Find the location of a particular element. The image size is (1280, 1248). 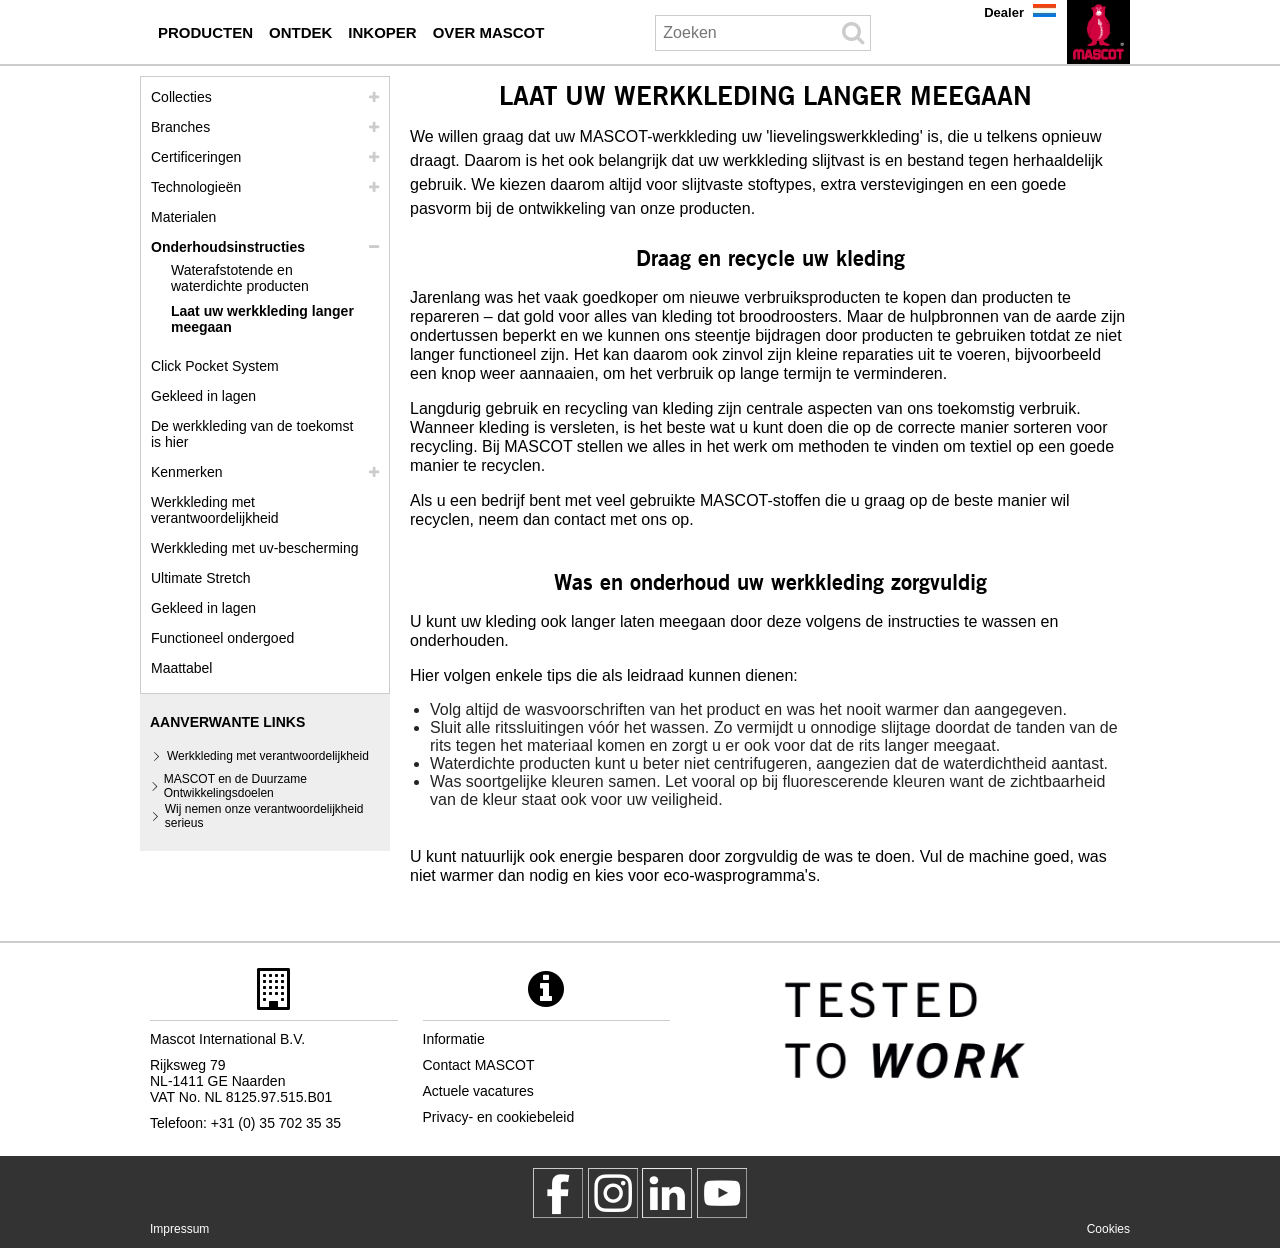

Materialen [materialen] is located at coordinates (183, 217).